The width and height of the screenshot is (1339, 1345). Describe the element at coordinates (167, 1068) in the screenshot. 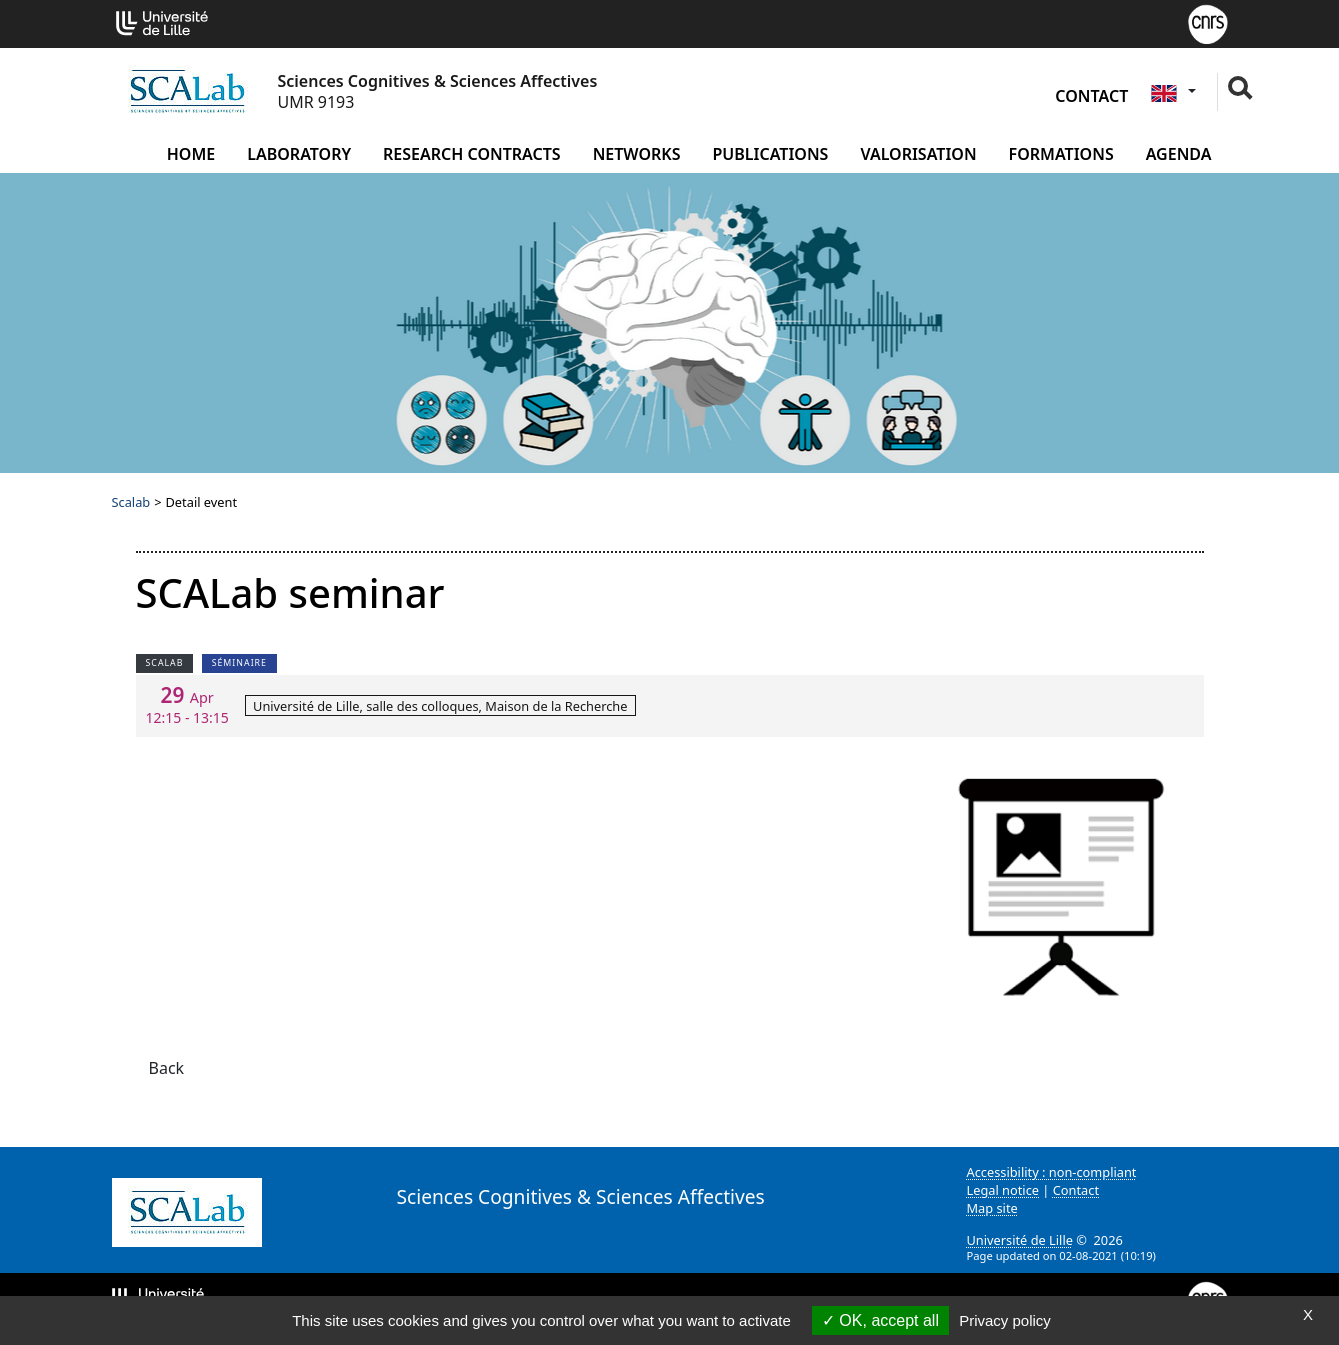

I see `Back` at that location.